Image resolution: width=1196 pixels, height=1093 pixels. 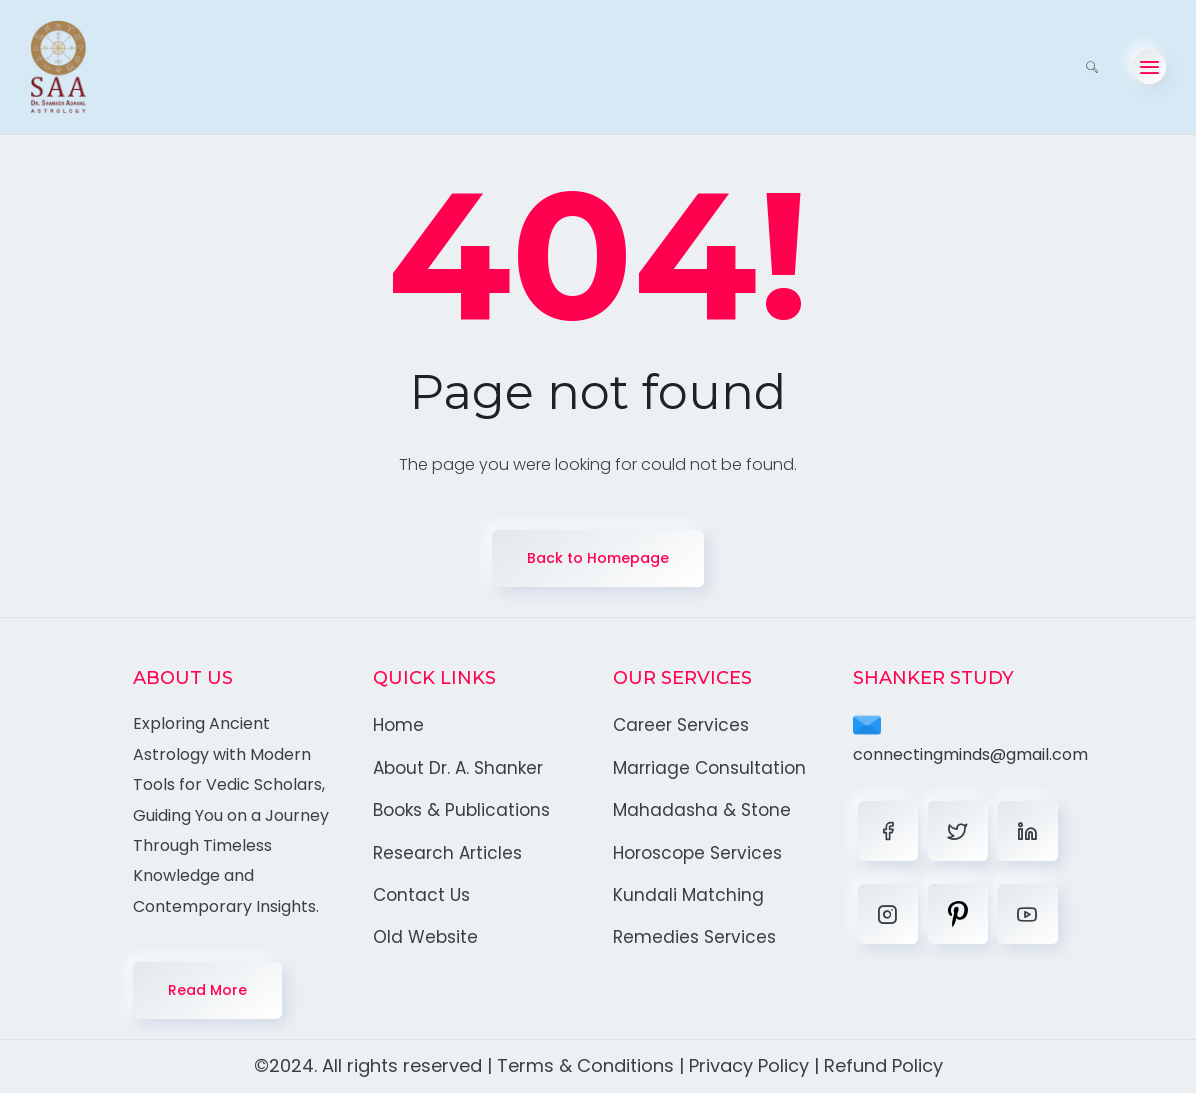 What do you see at coordinates (883, 1065) in the screenshot?
I see `Refund Policy` at bounding box center [883, 1065].